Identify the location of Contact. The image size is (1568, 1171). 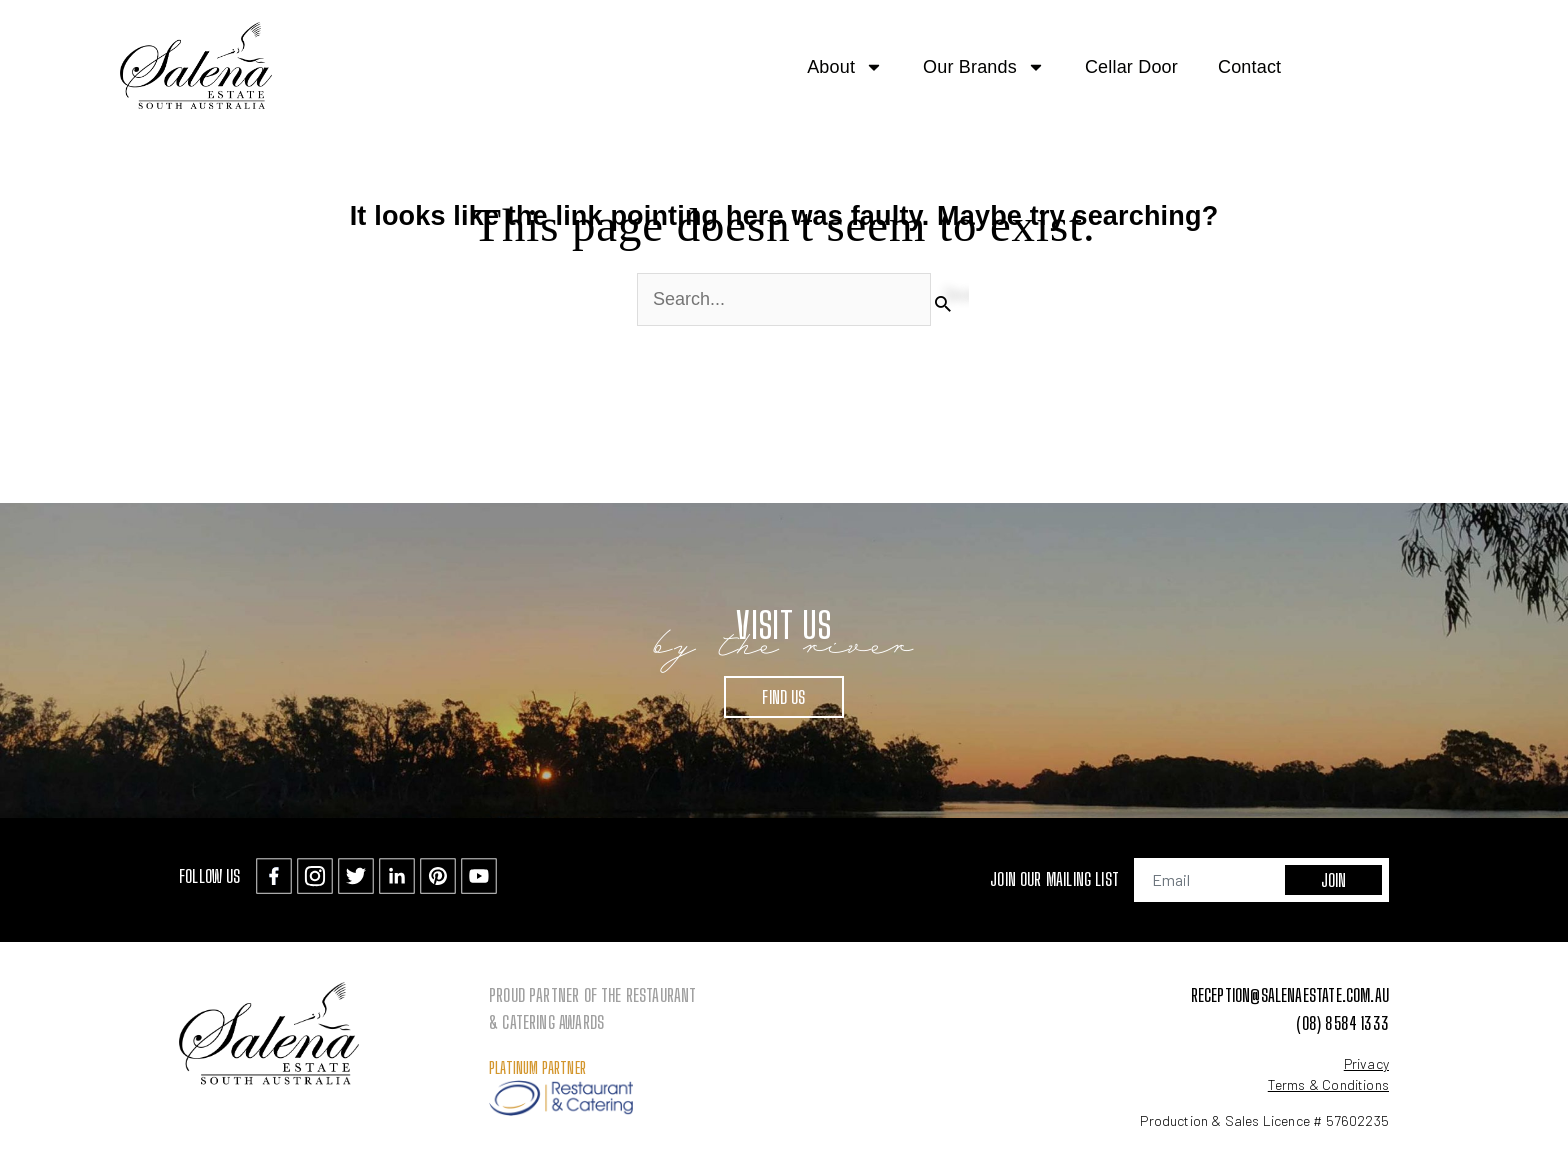
(1249, 67).